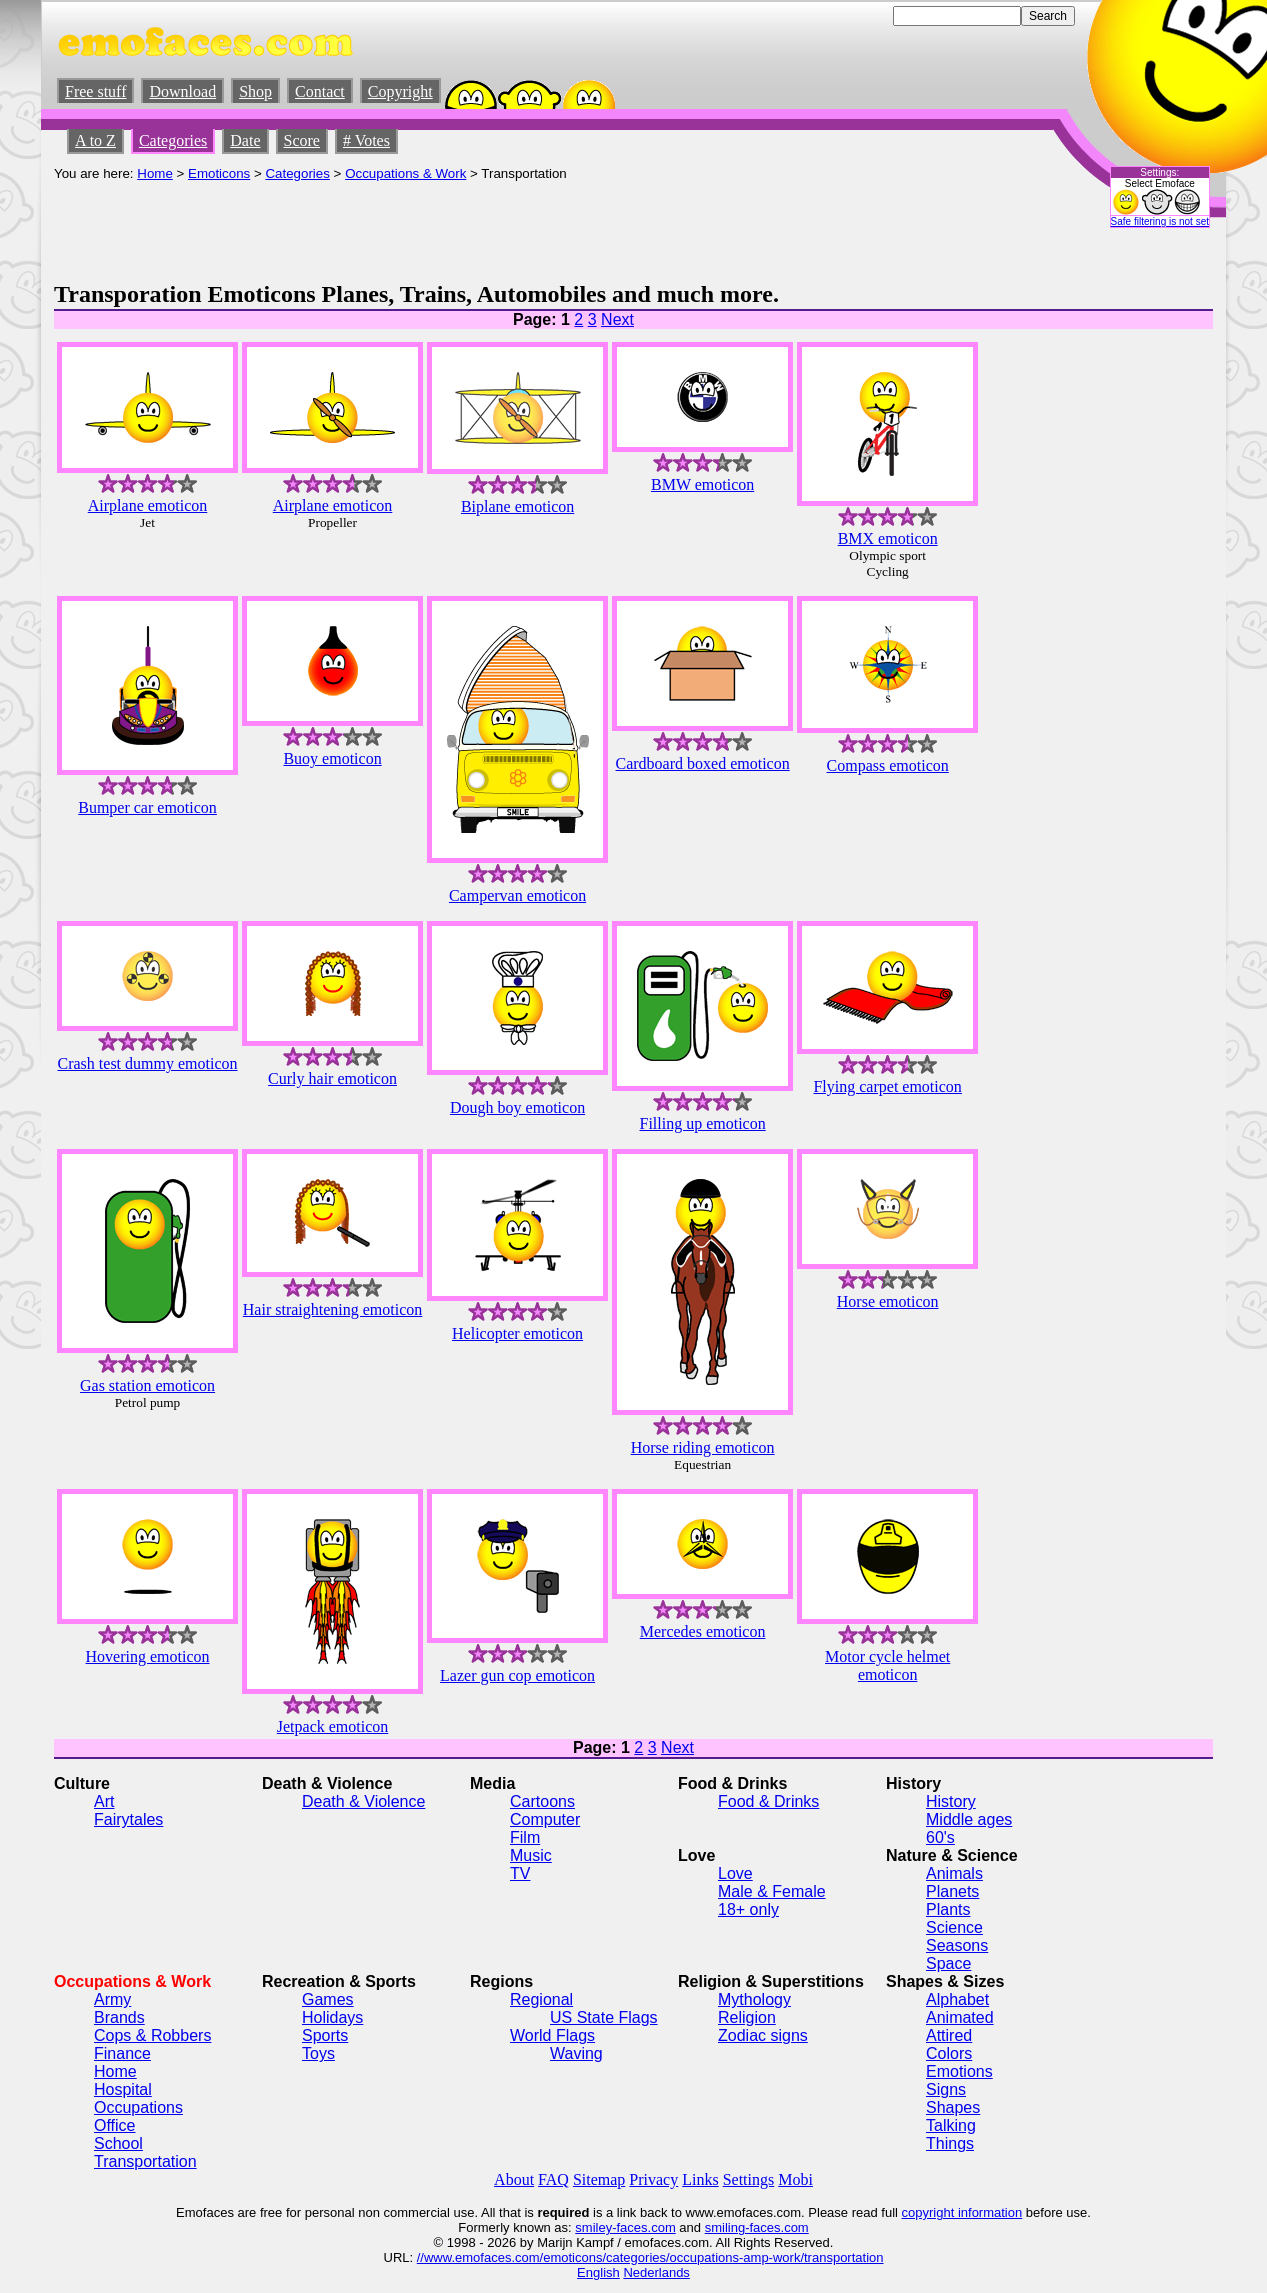 Image resolution: width=1267 pixels, height=2293 pixels. I want to click on Brands, so click(119, 2017).